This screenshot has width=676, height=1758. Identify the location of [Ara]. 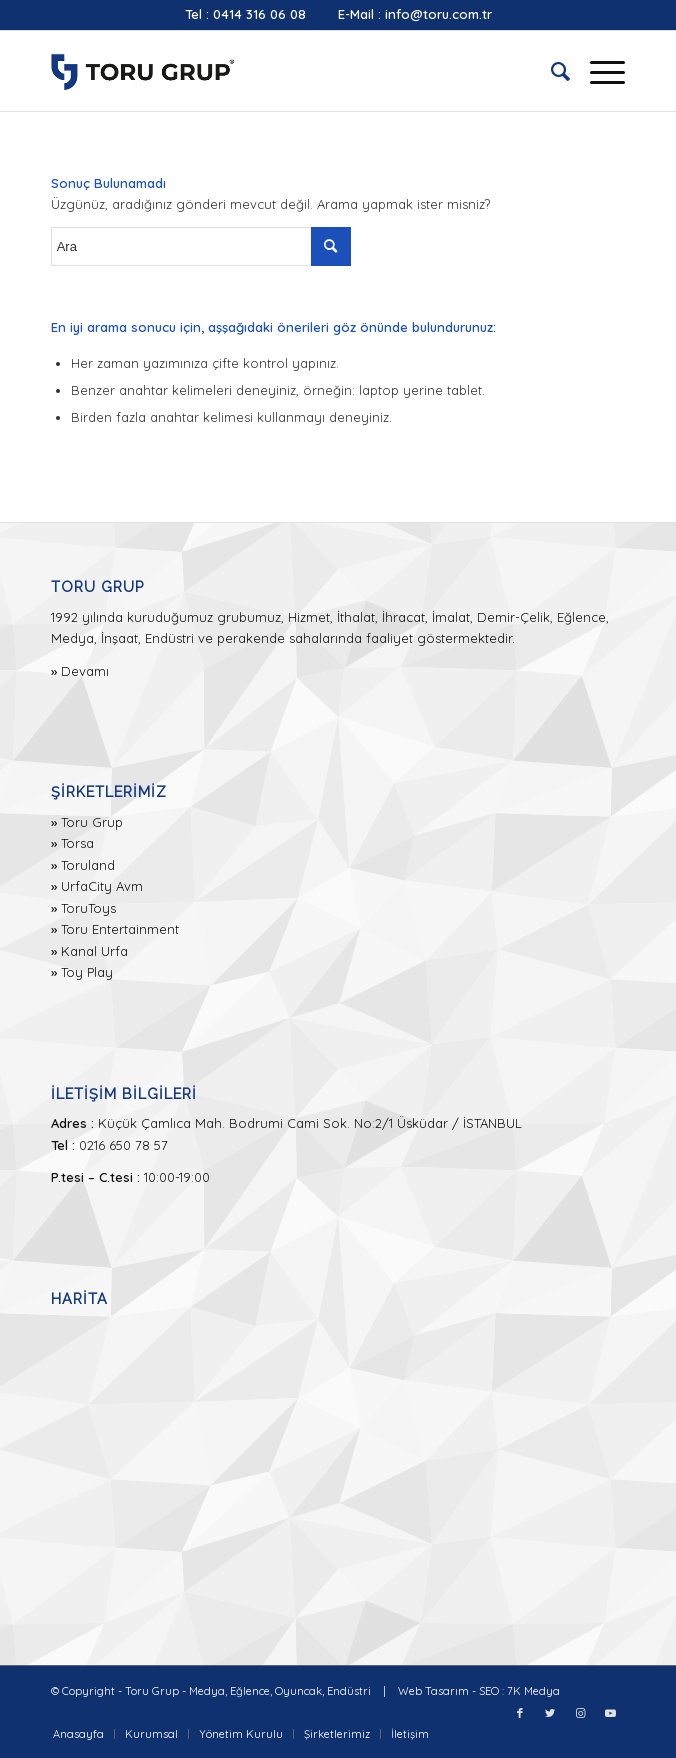
(550, 71).